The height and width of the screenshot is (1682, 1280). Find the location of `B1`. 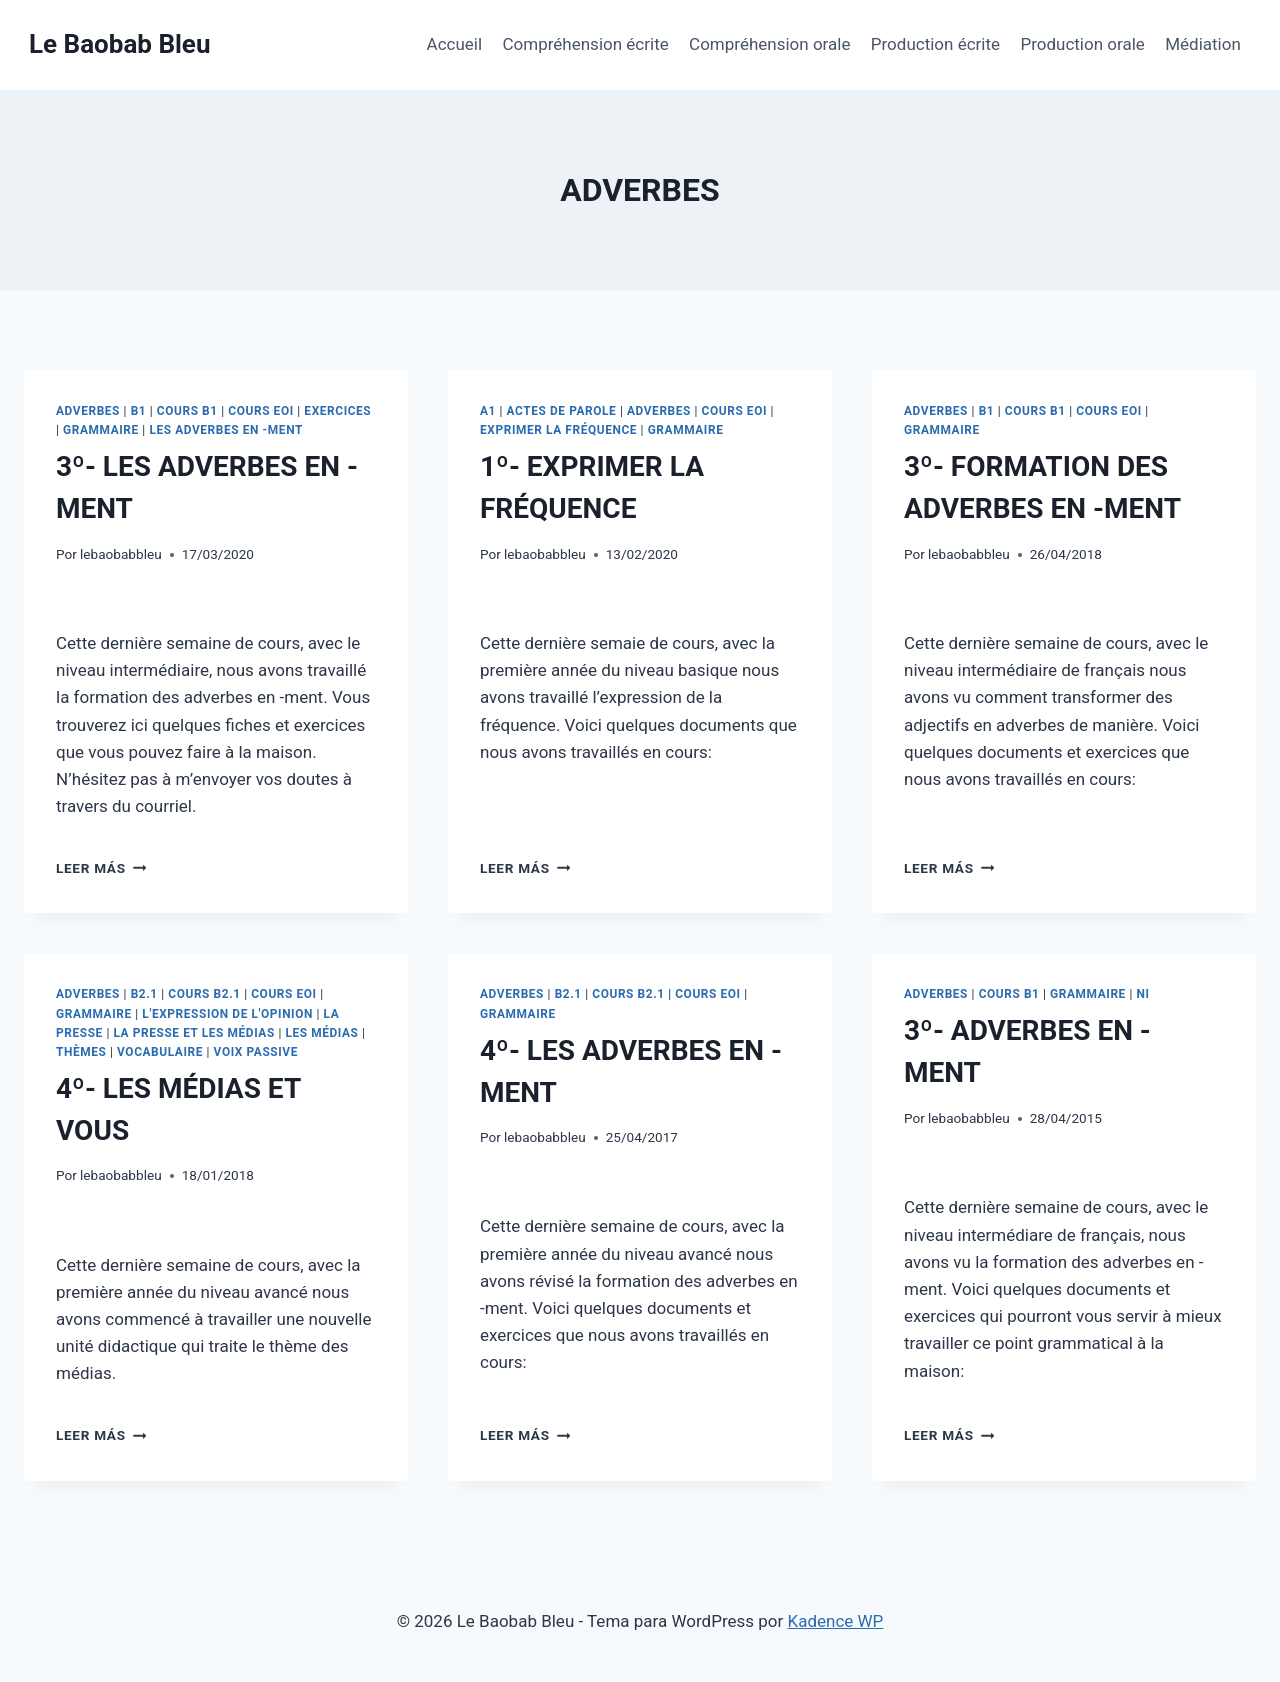

B1 is located at coordinates (139, 411).